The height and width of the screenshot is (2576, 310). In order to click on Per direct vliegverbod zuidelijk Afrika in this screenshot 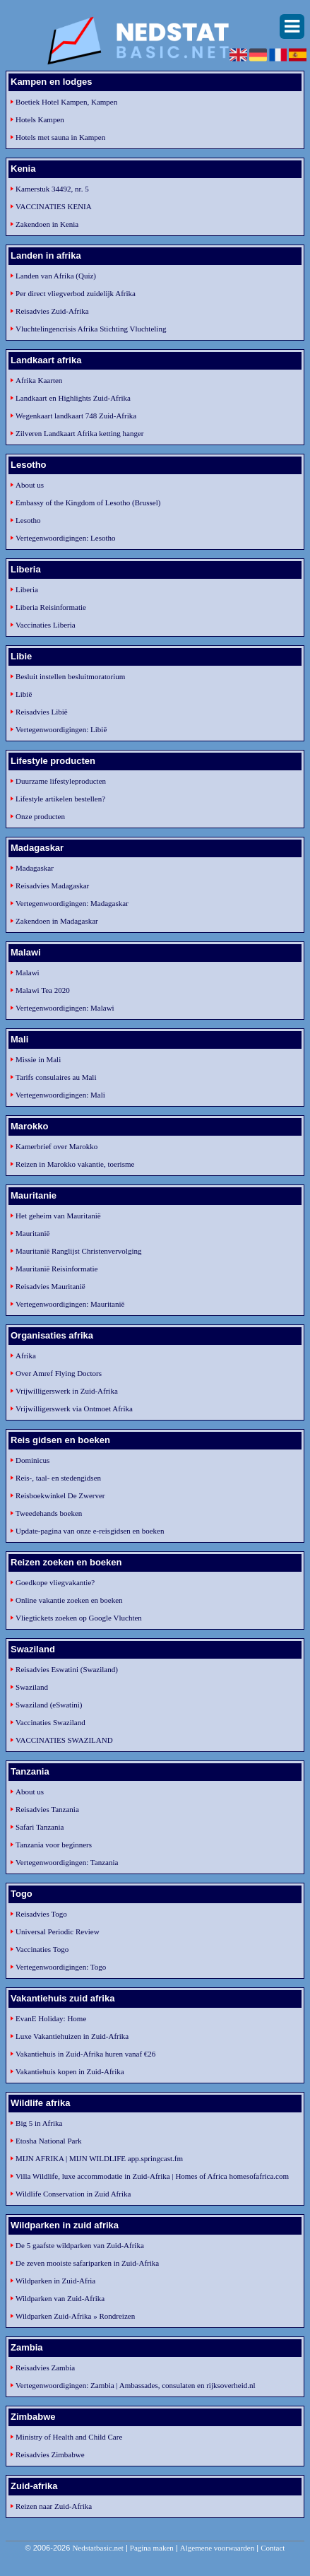, I will do `click(76, 293)`.